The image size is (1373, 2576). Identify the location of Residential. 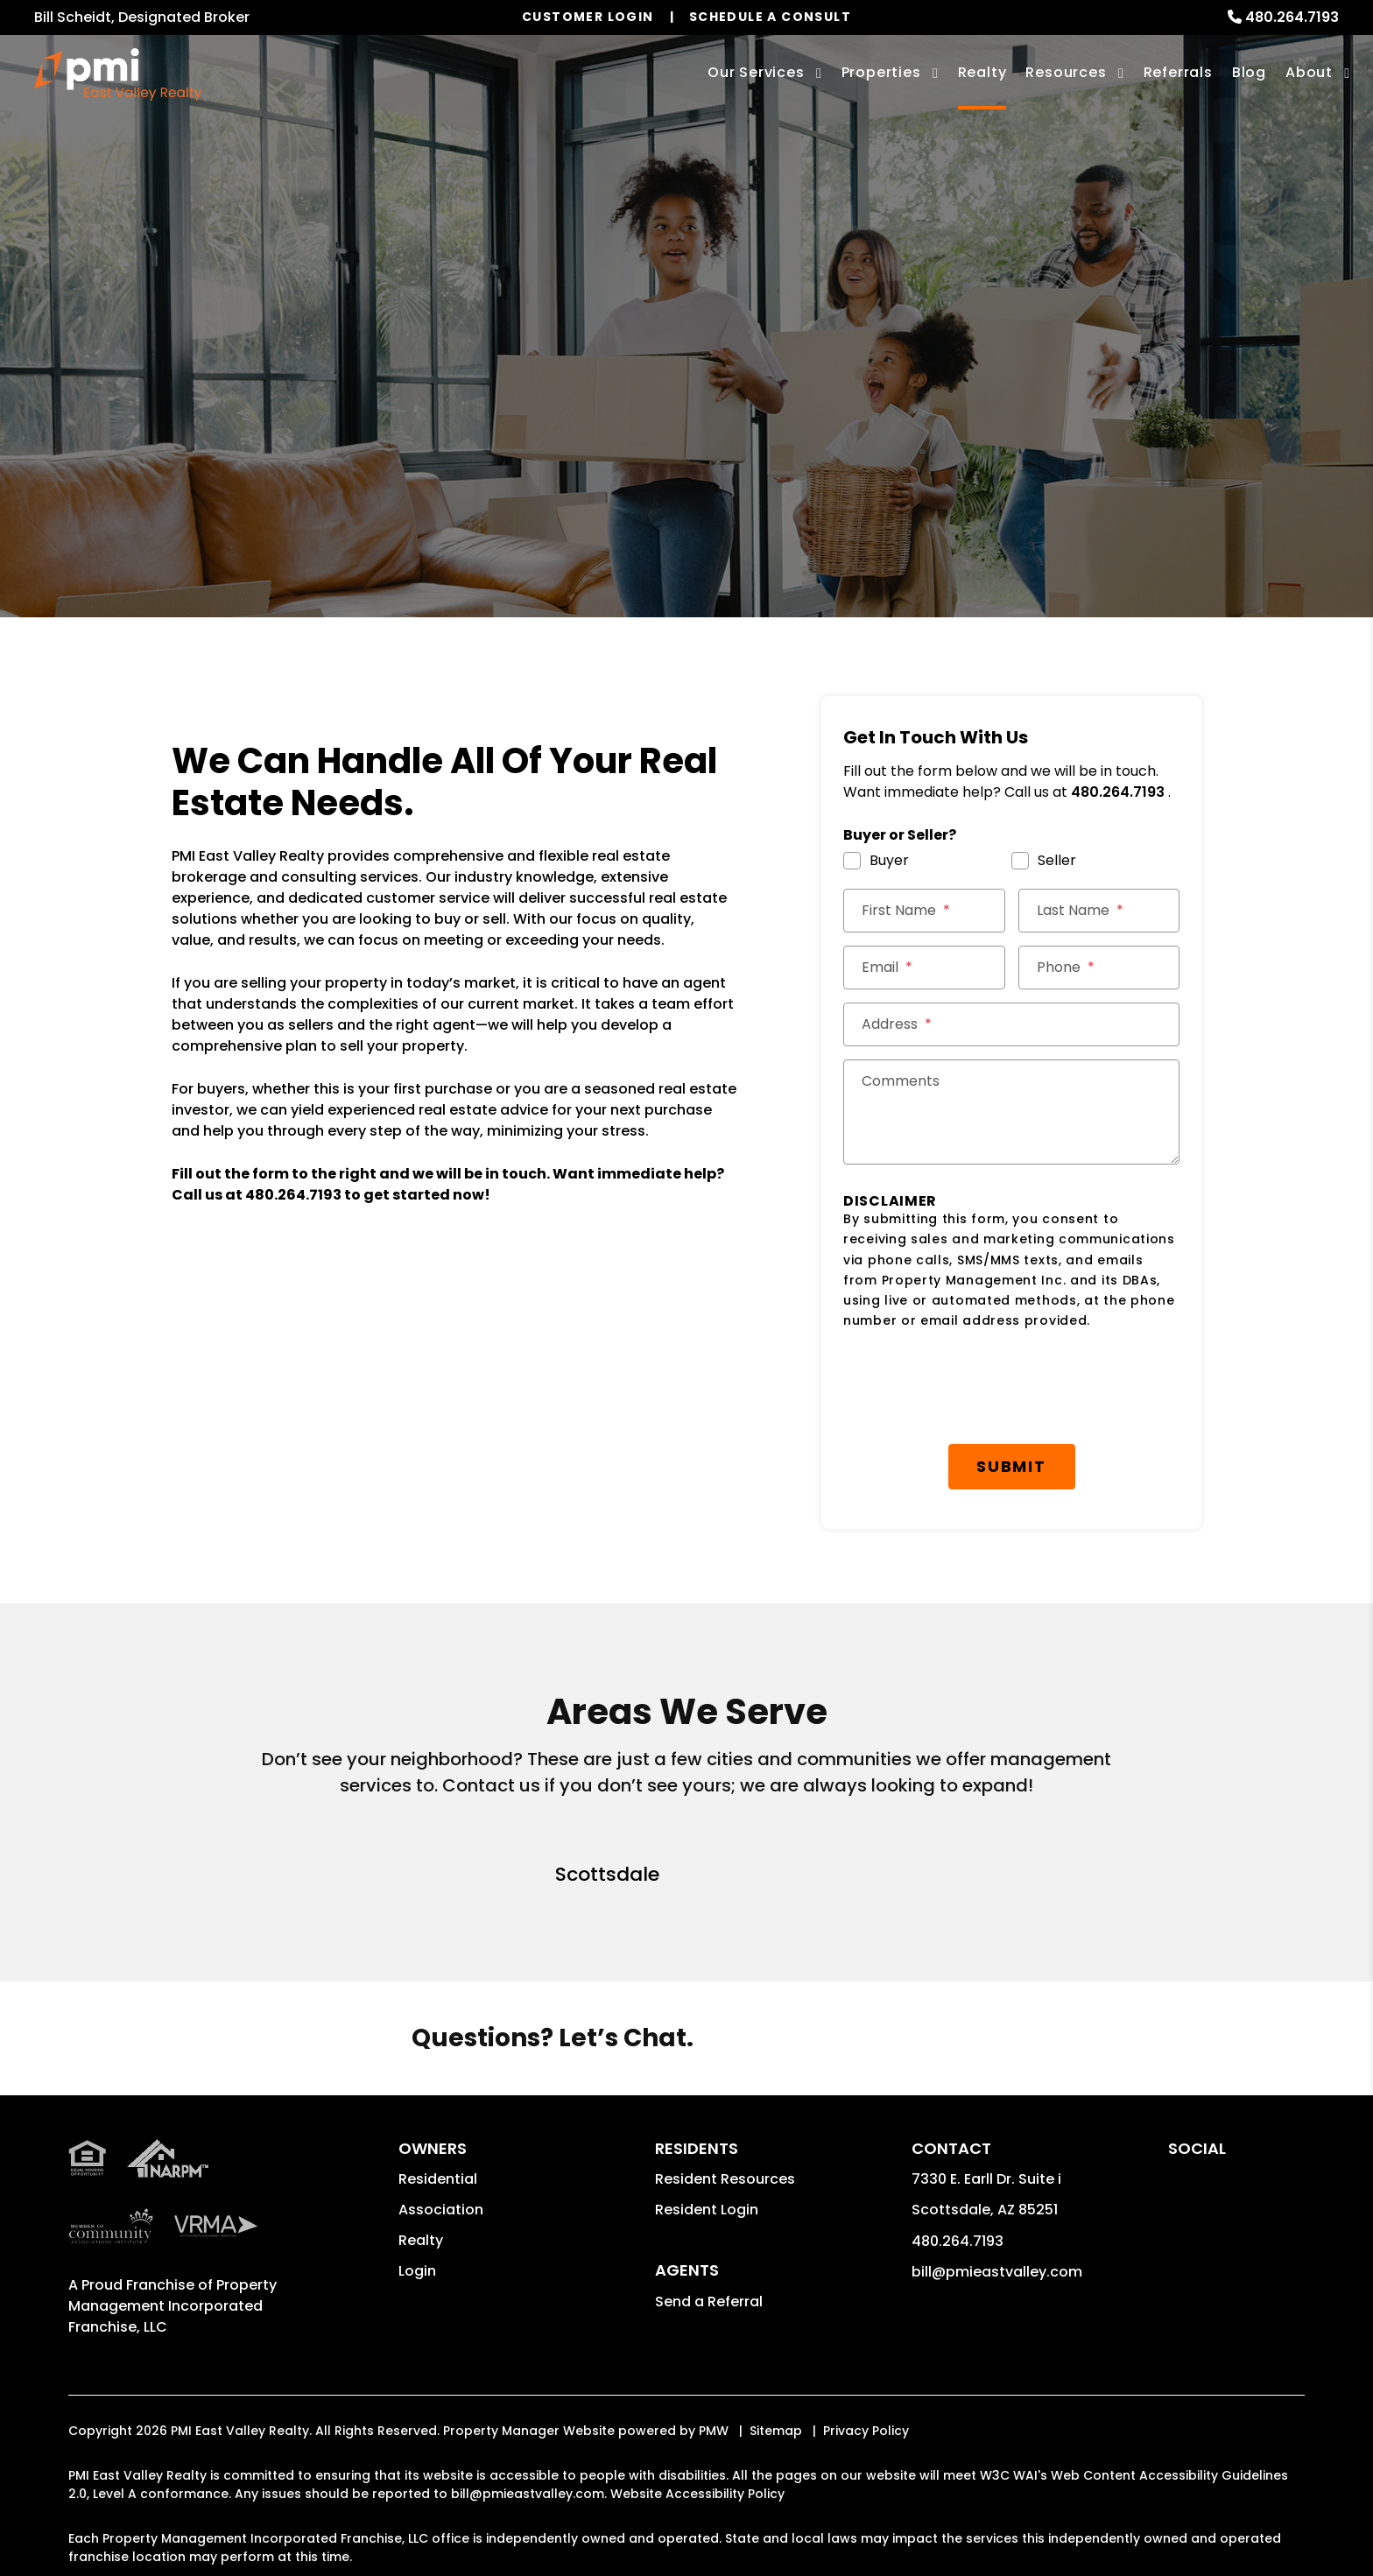
(437, 2179).